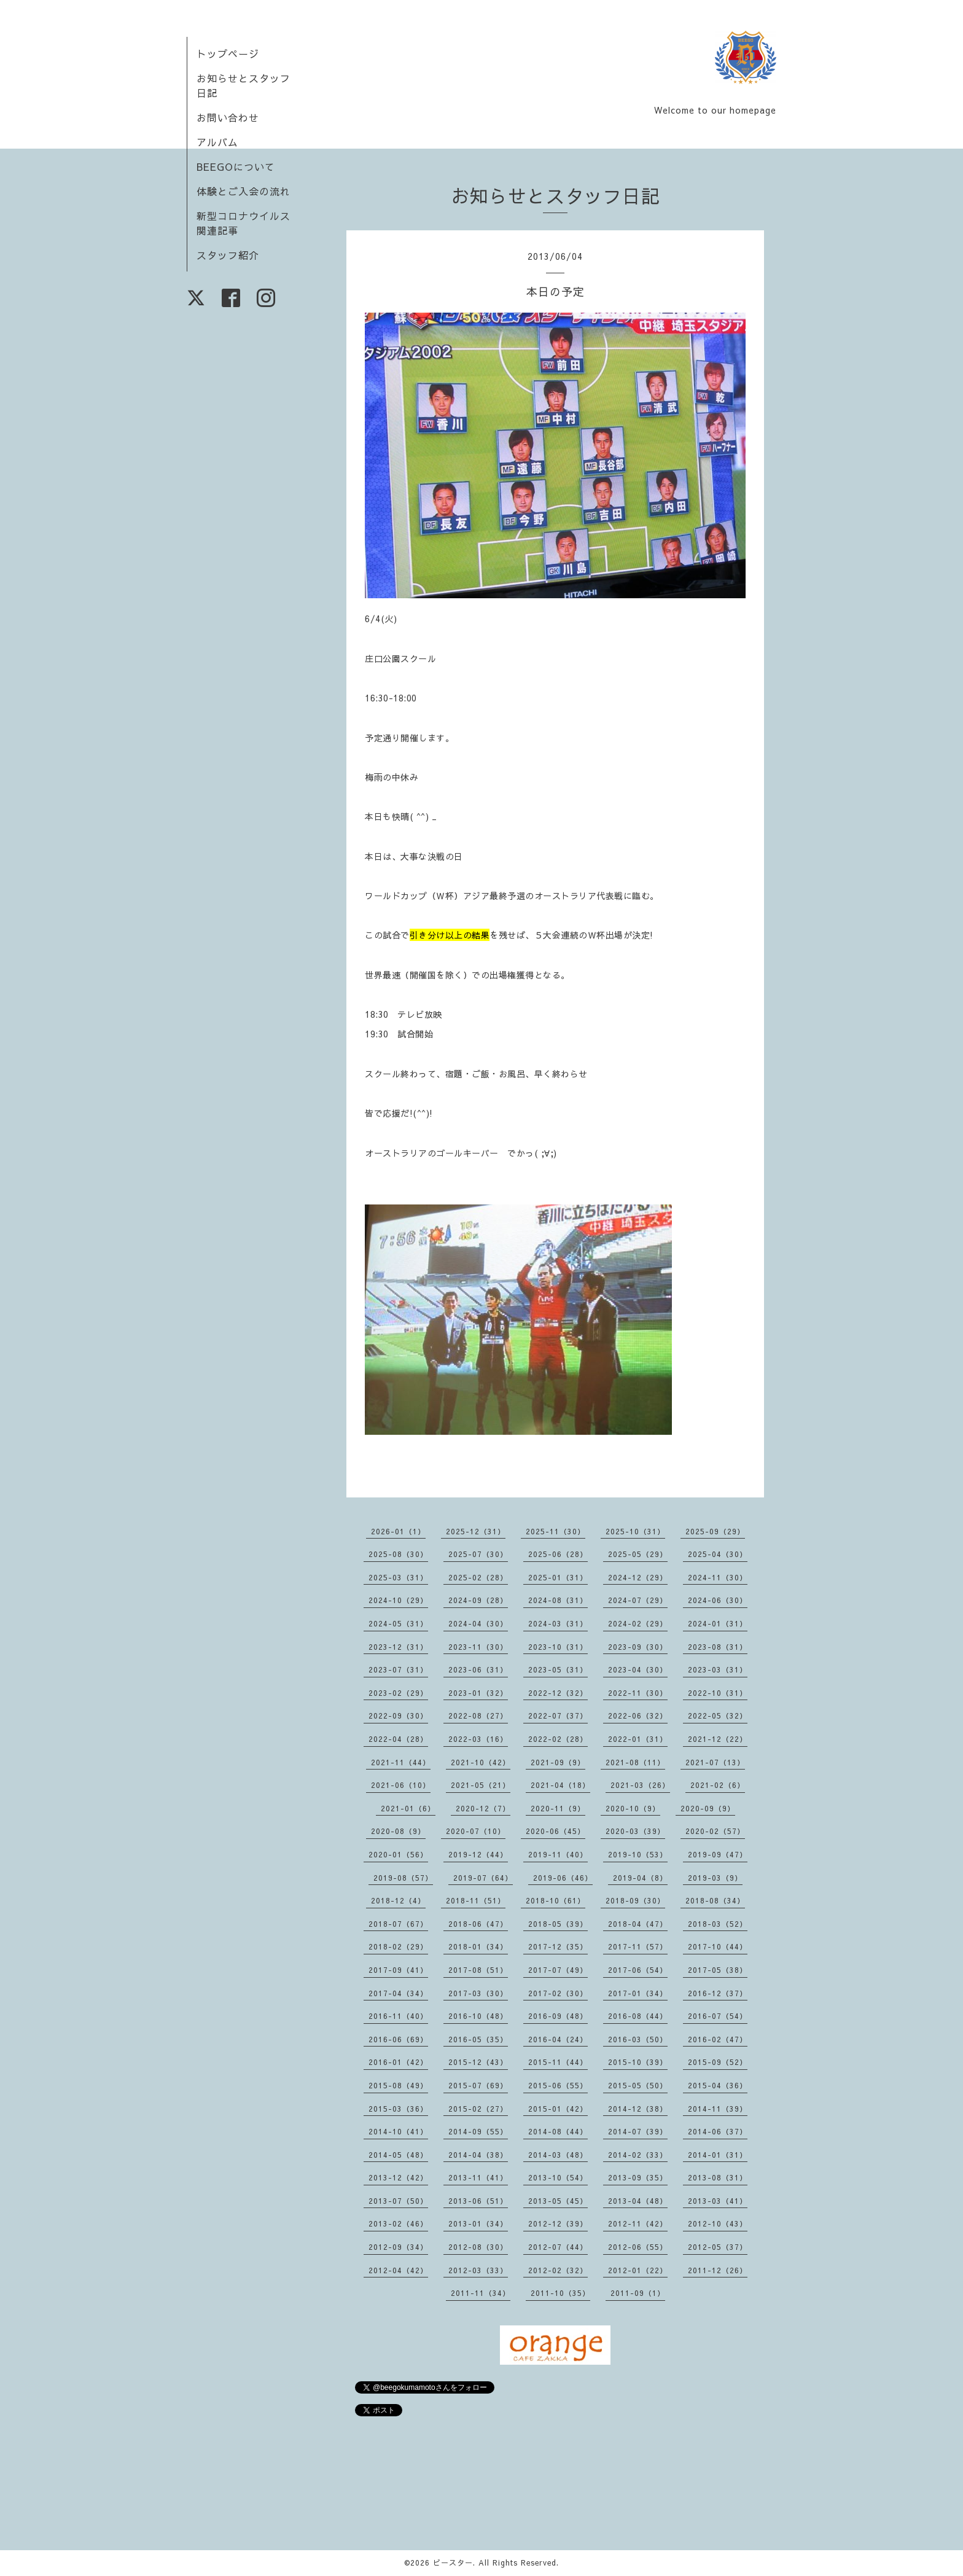 The image size is (963, 2576). Describe the element at coordinates (398, 1924) in the screenshot. I see `2018-07（67）` at that location.